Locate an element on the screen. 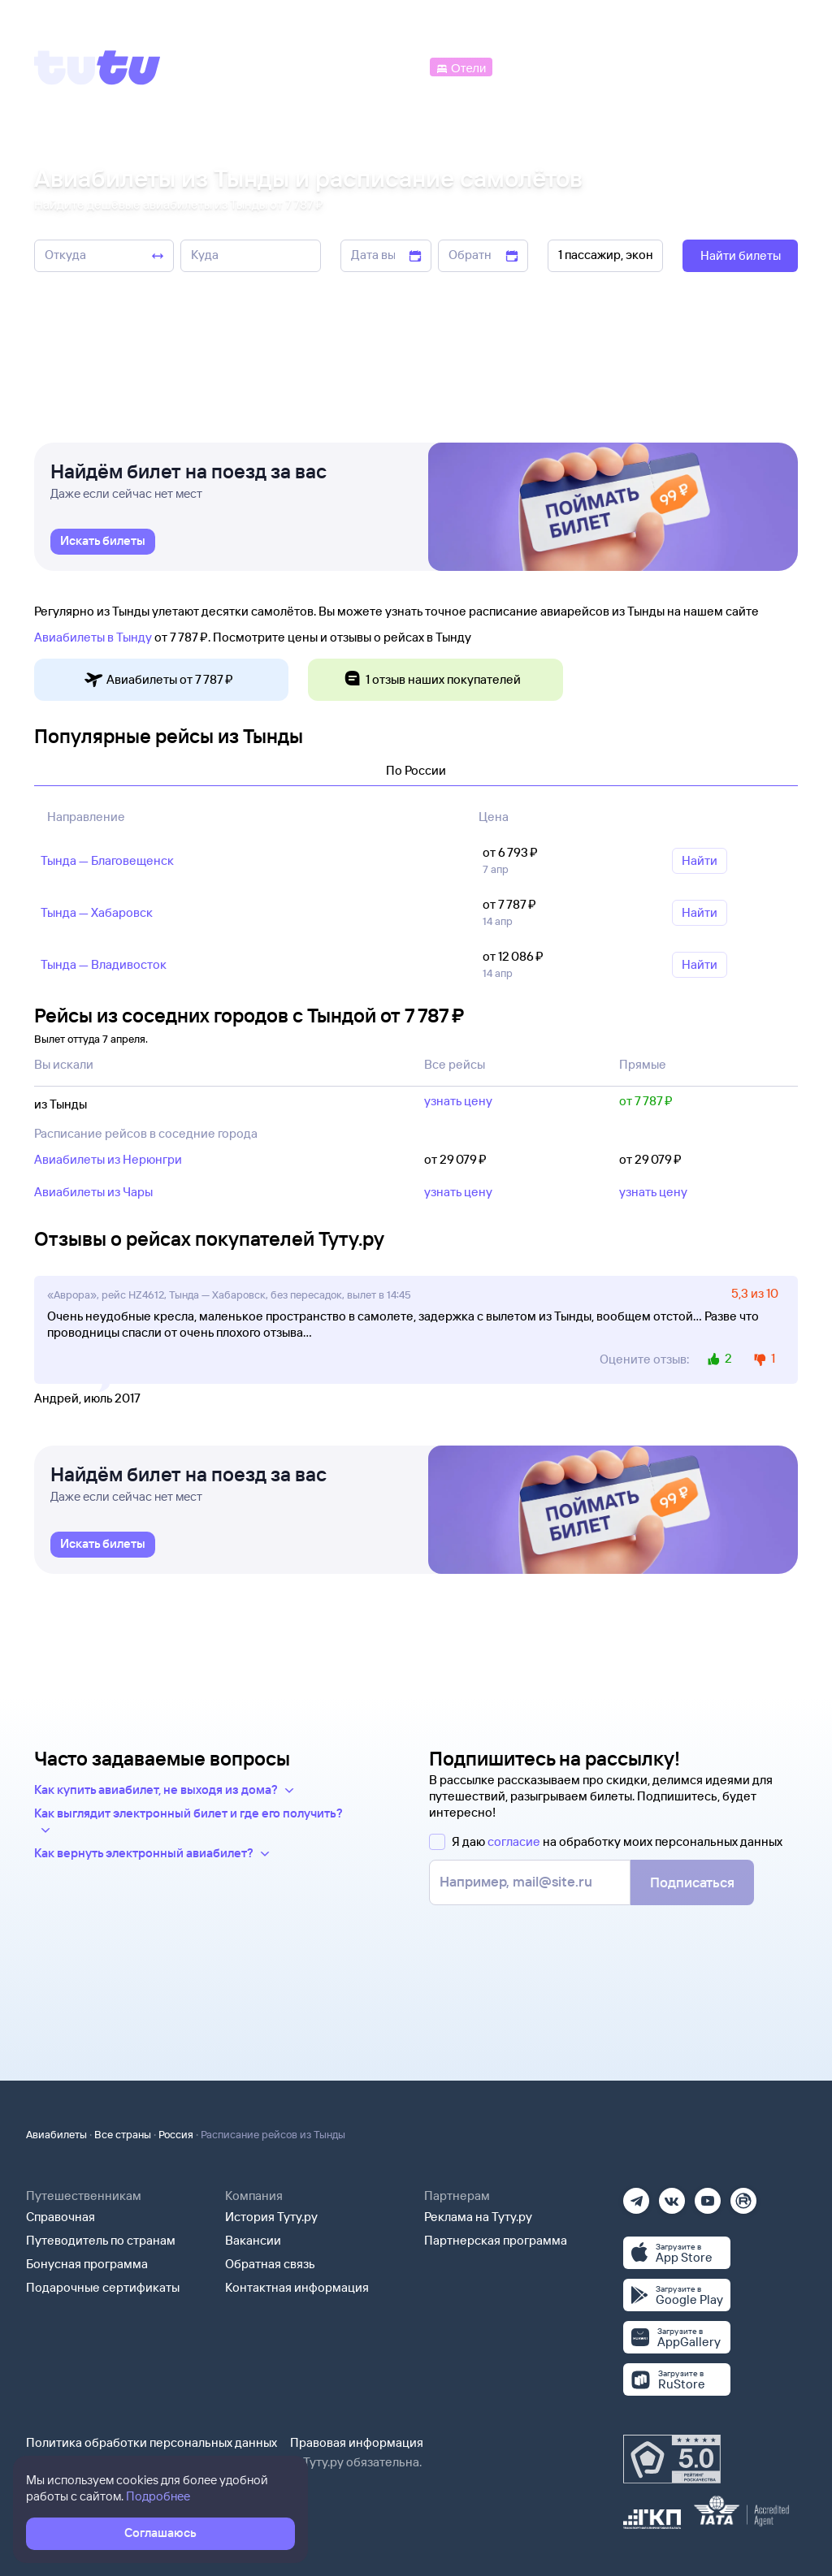 The width and height of the screenshot is (832, 2576). Реклама на Туту.ру is located at coordinates (478, 2216).